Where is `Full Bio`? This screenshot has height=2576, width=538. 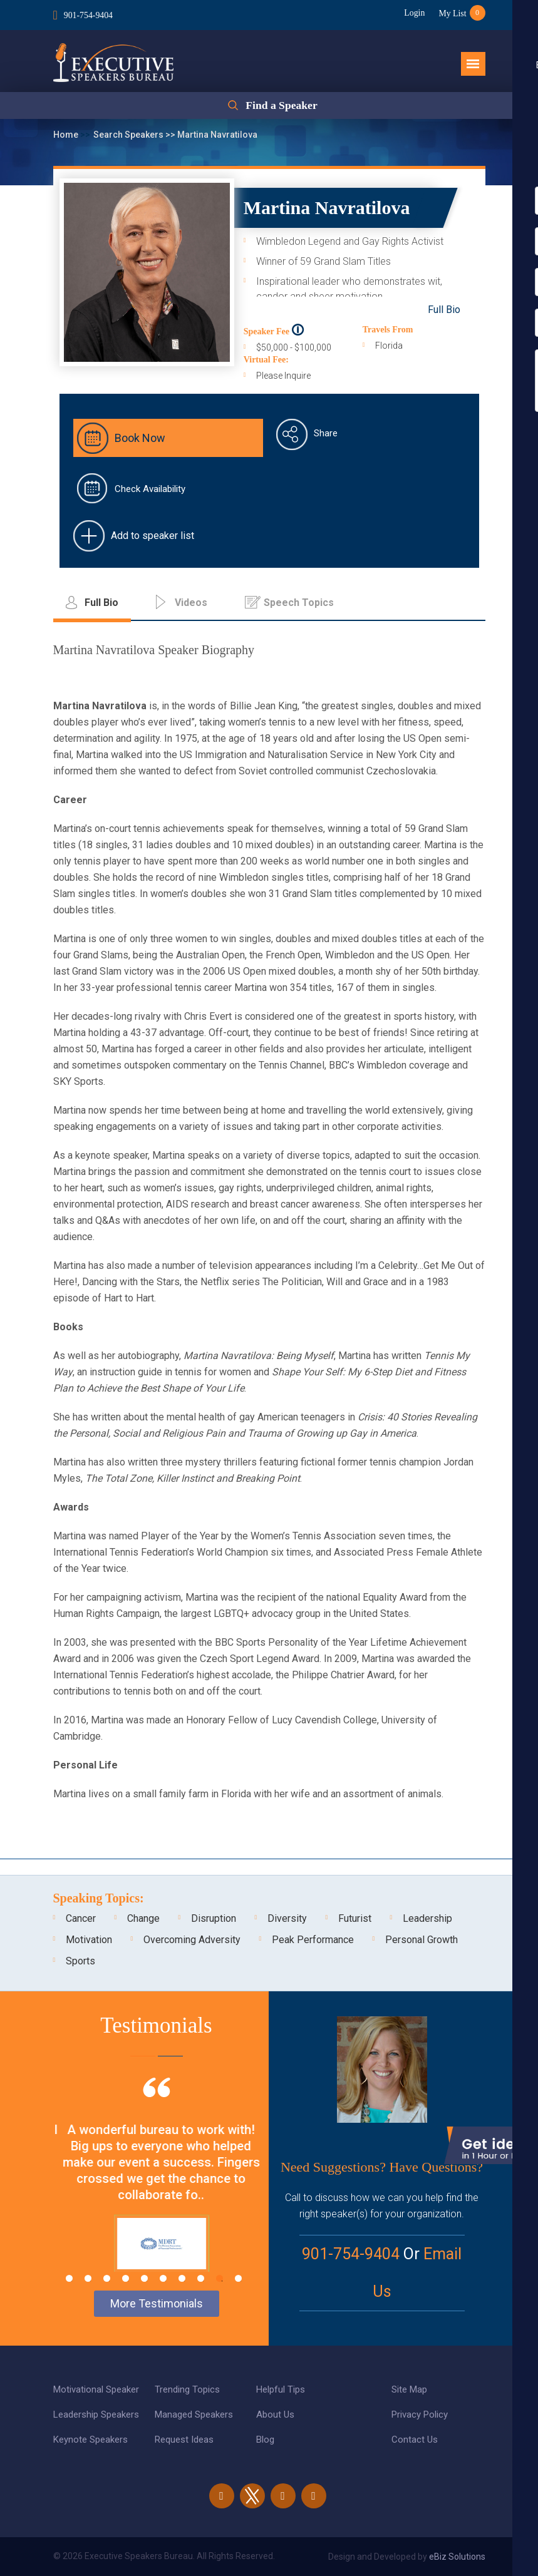 Full Bio is located at coordinates (444, 310).